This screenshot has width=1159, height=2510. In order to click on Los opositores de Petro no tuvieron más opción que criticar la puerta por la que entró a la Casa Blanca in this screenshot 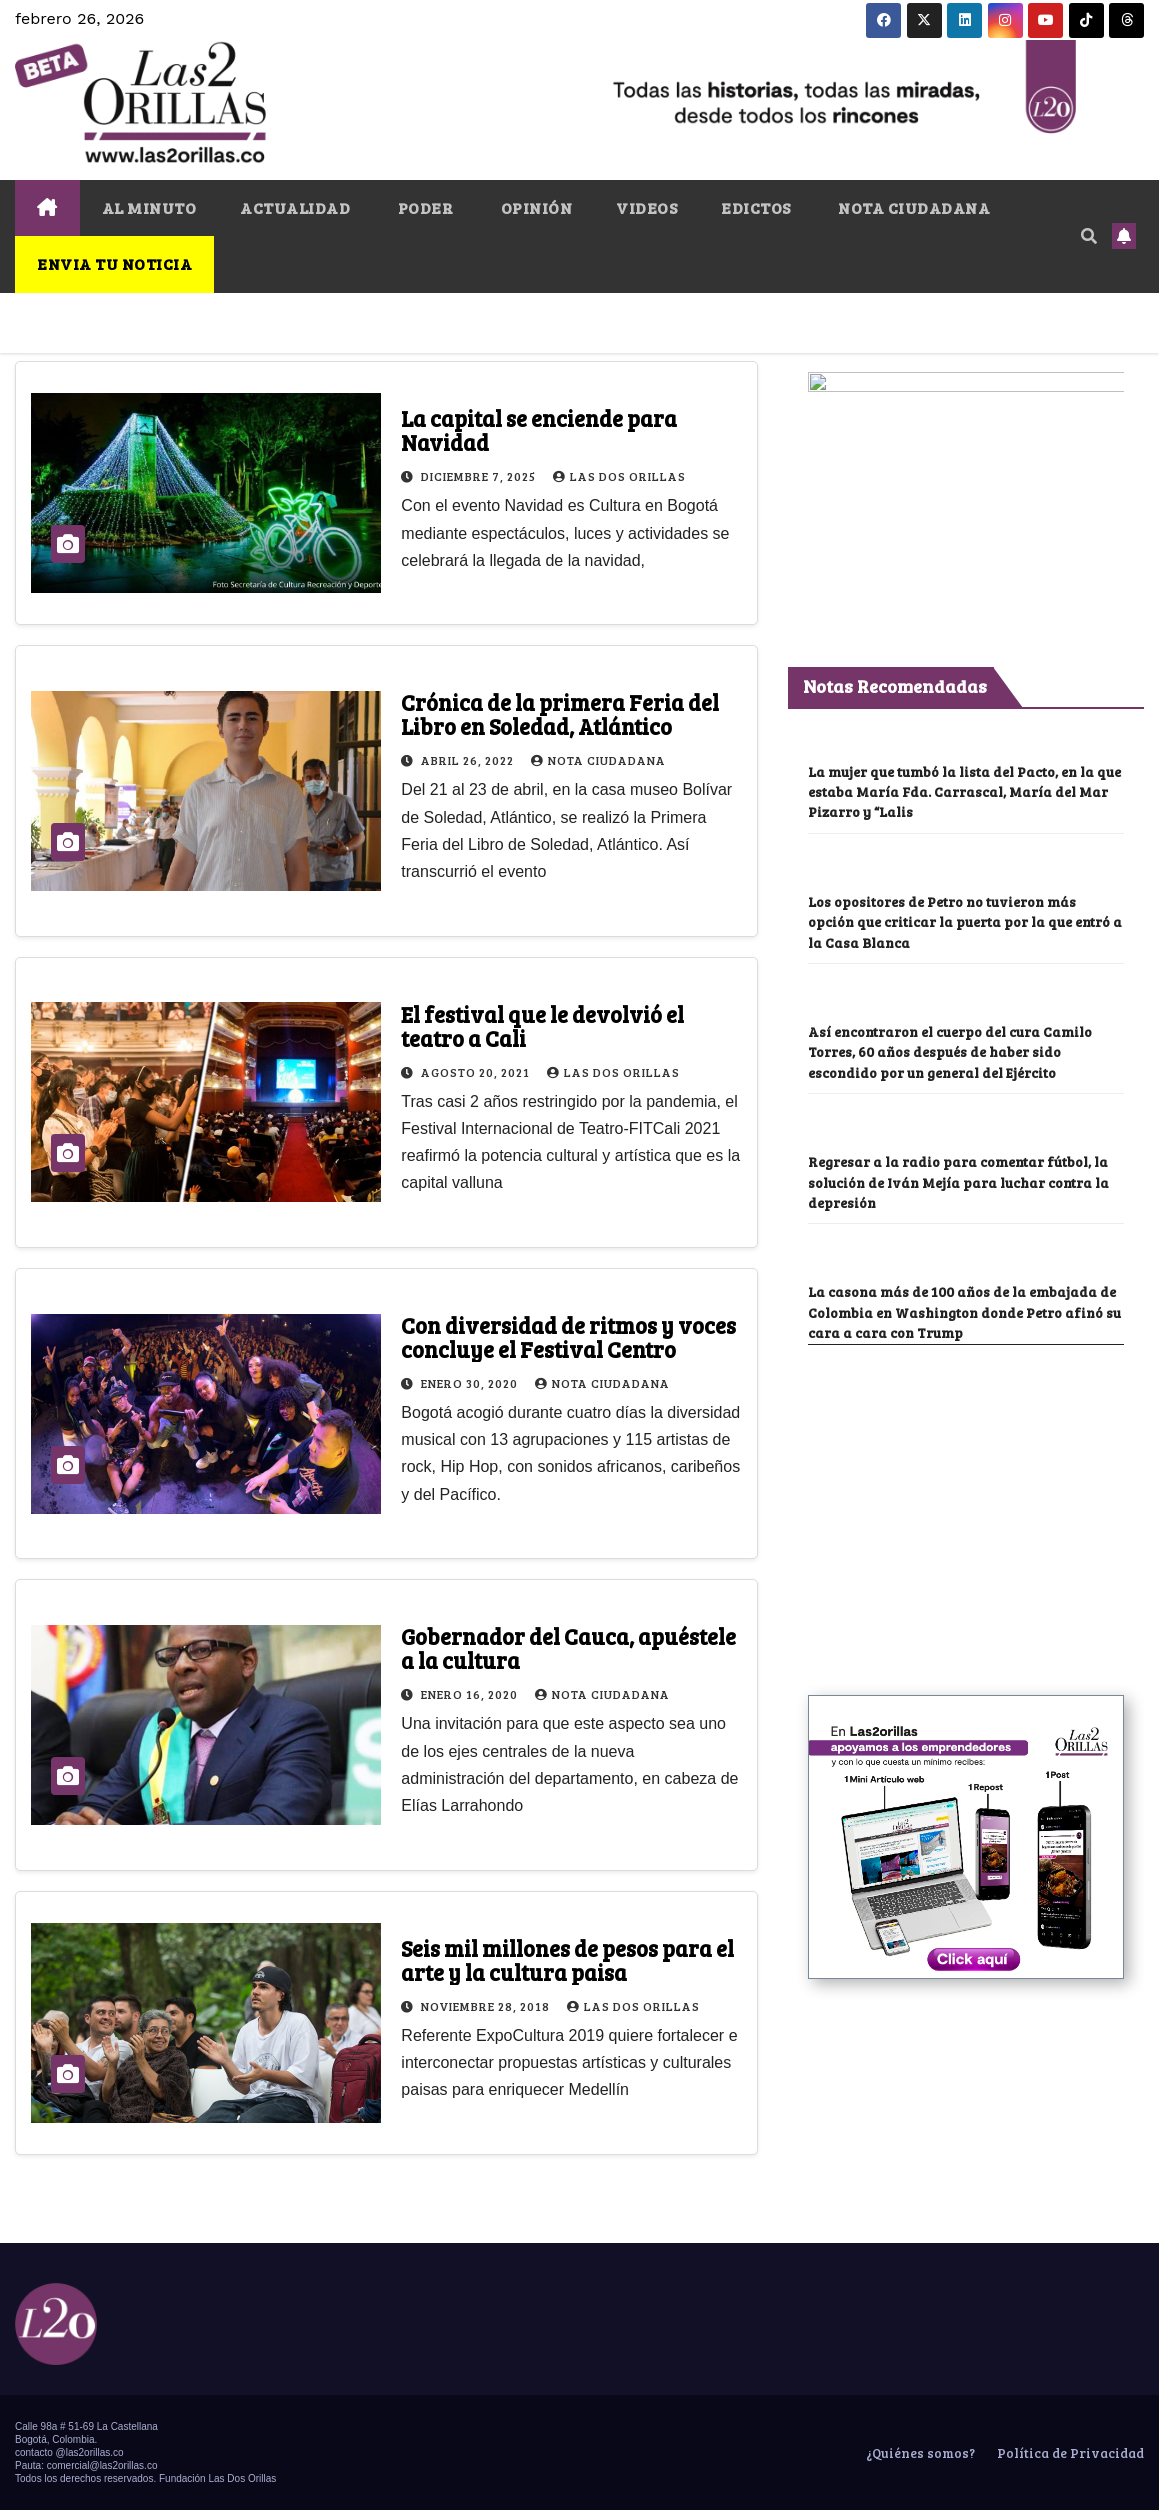, I will do `click(965, 975)`.